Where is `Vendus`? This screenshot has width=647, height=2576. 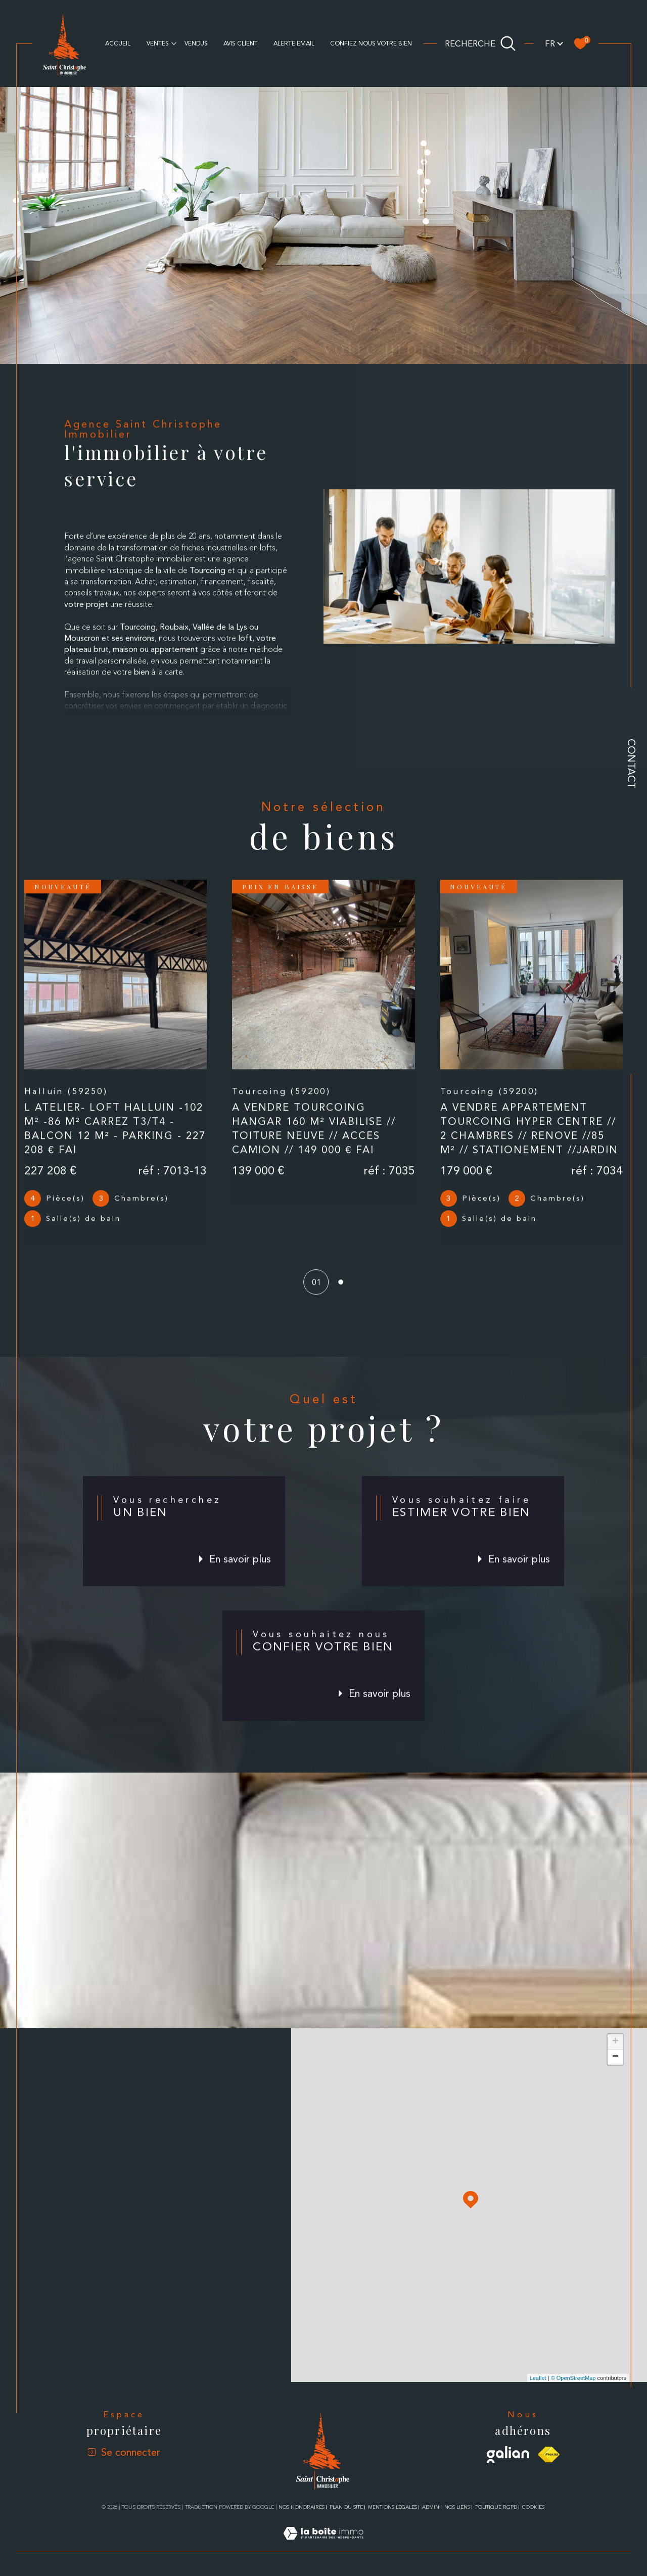 Vendus is located at coordinates (196, 43).